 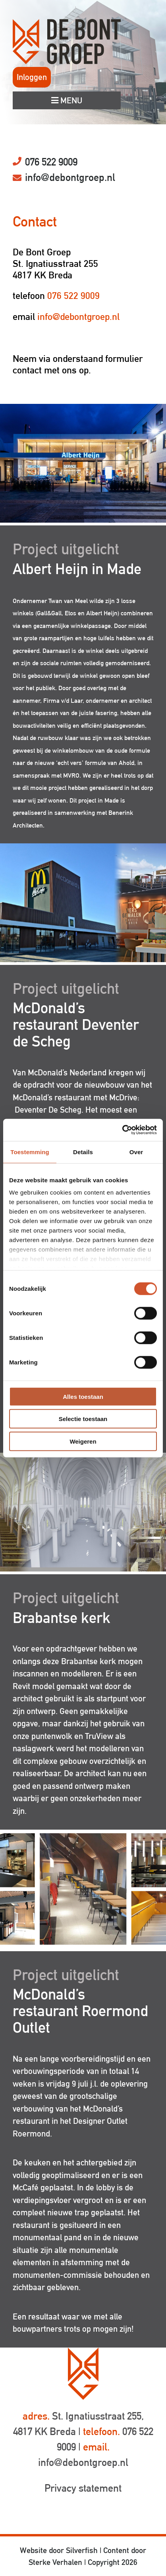 I want to click on Silverfish, so click(x=82, y=2550).